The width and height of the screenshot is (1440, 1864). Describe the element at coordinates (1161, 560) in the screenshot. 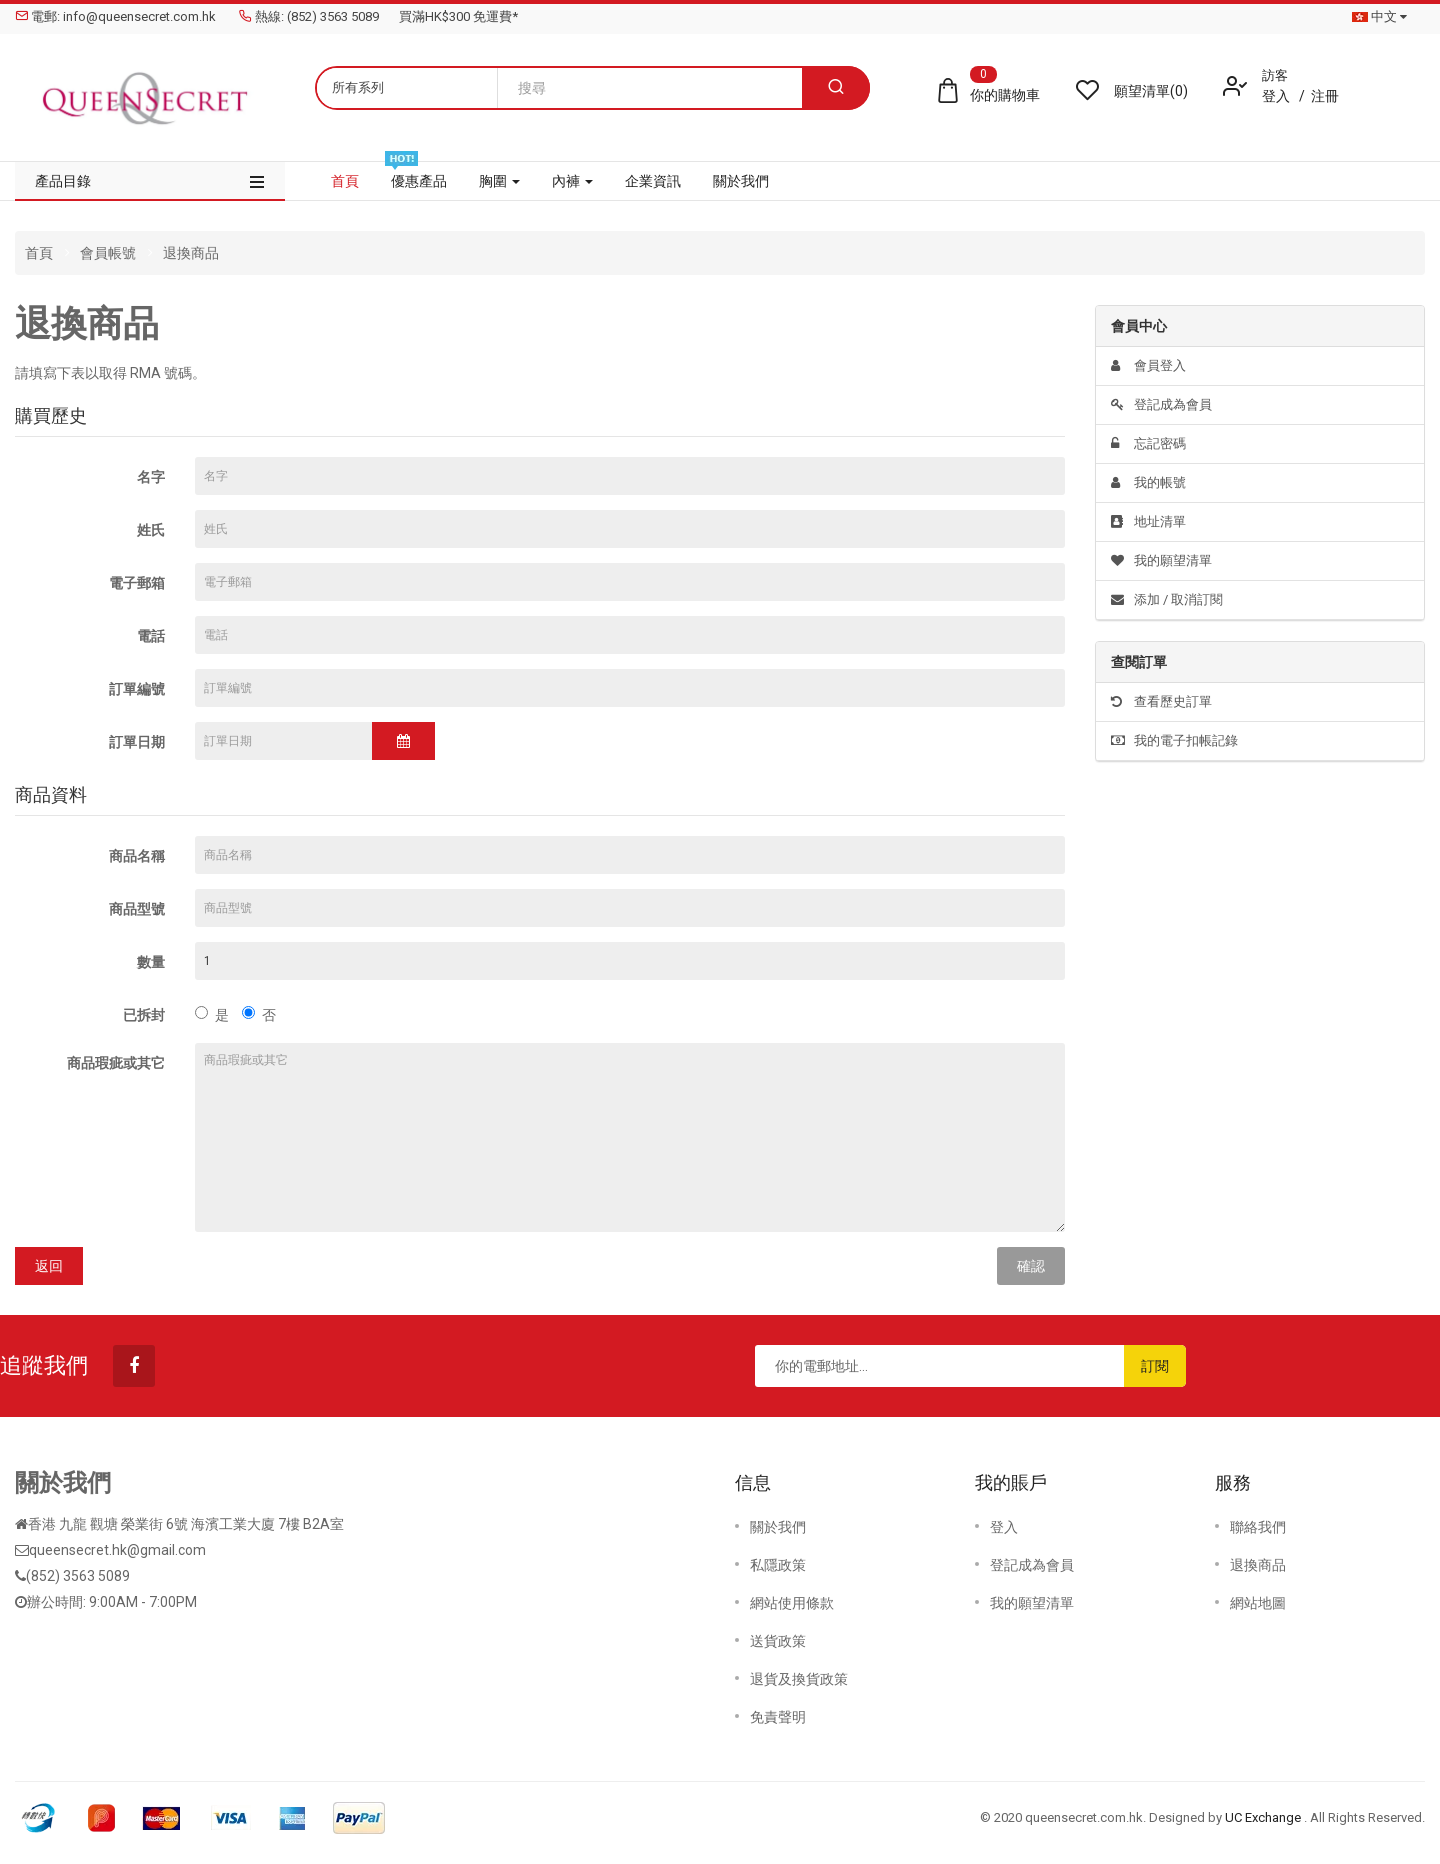

I see `我的願望清單` at that location.